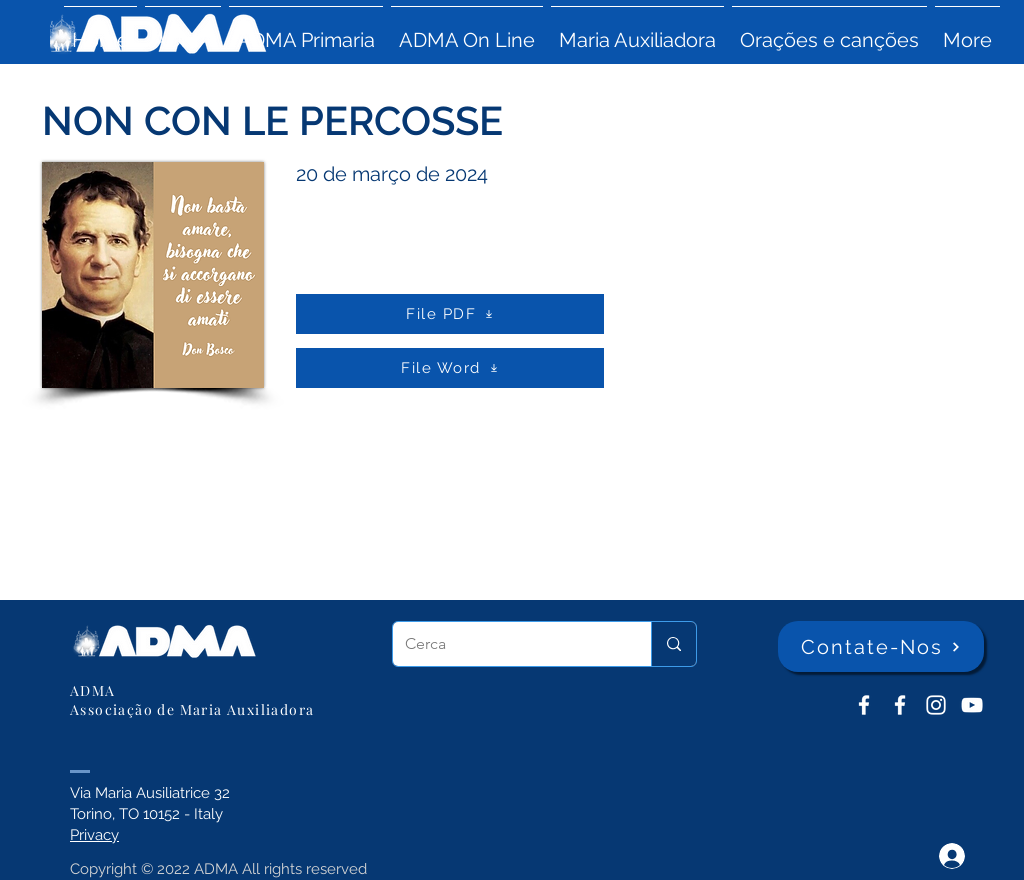 This screenshot has width=1024, height=880. Describe the element at coordinates (507, 644) in the screenshot. I see `[Cerca]` at that location.